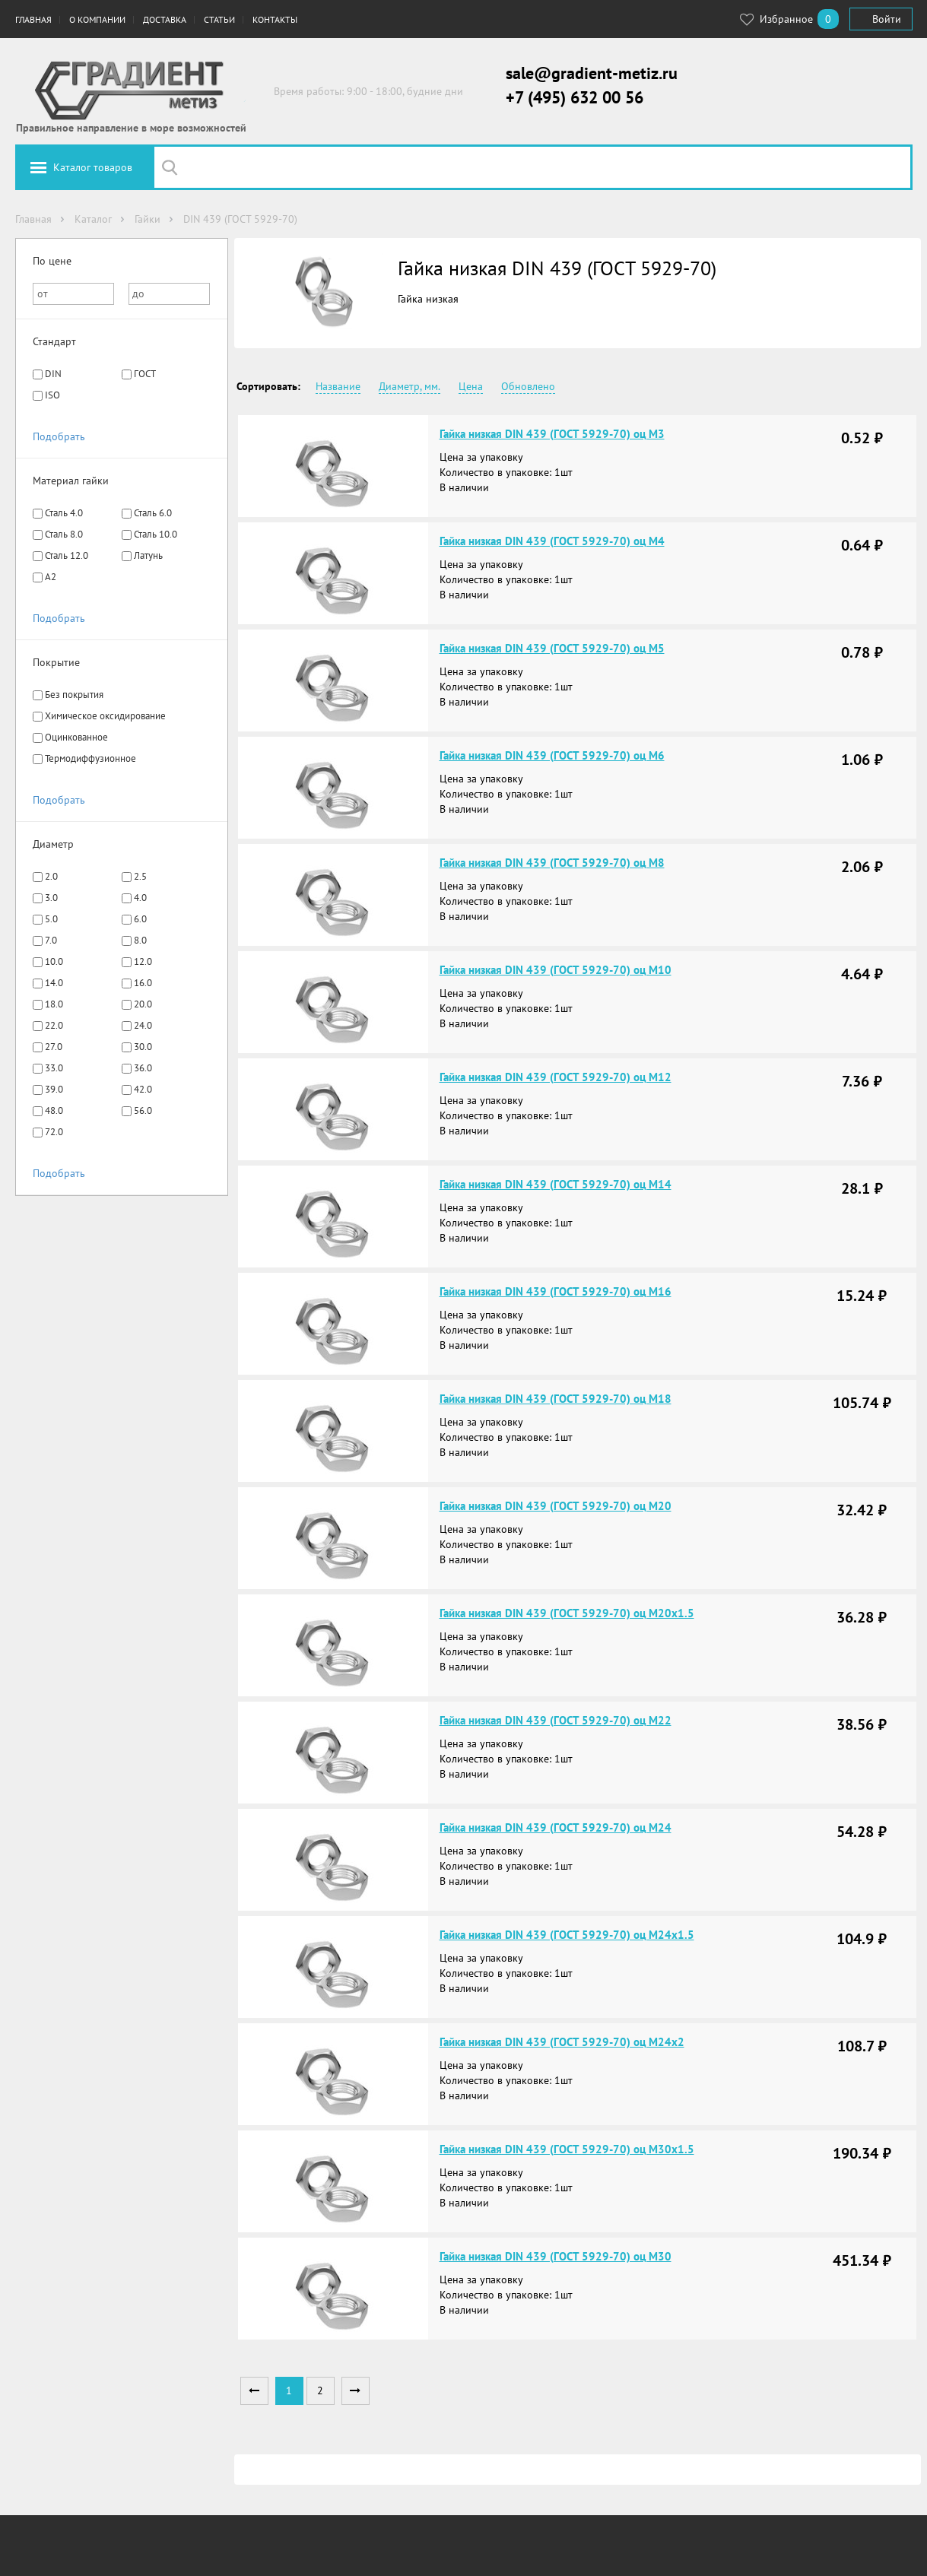  Describe the element at coordinates (555, 1720) in the screenshot. I see `Гайка низкая DIN 439 (ГОСТ 5929-70) оц М22` at that location.